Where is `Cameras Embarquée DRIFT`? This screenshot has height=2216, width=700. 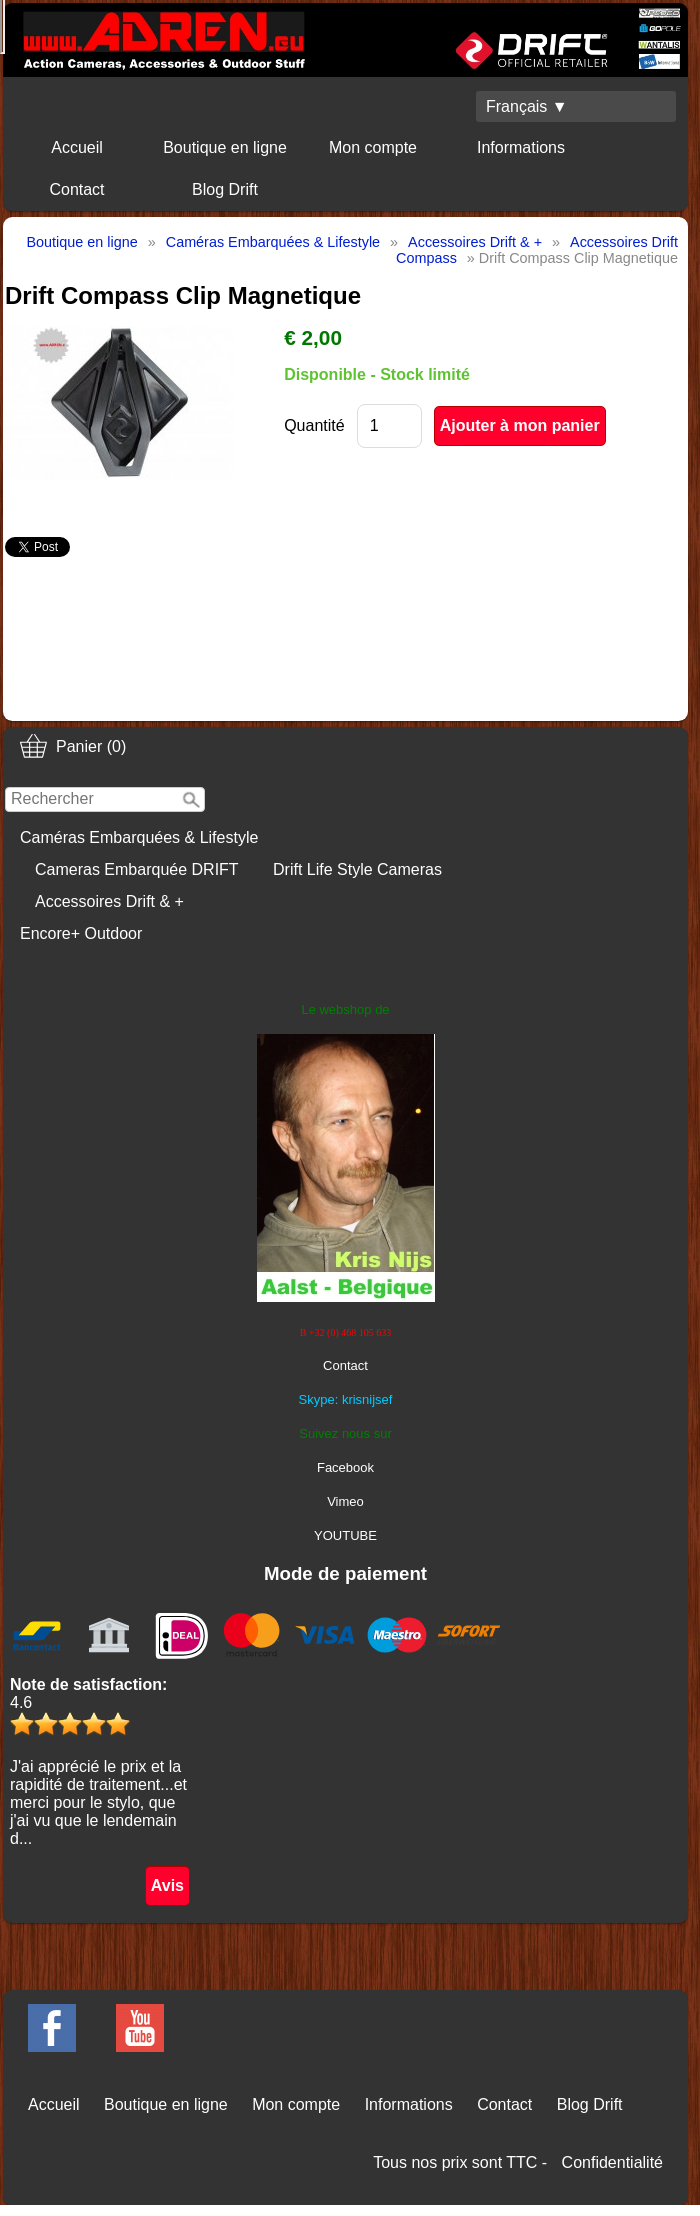 Cameras Embarquée DRIFT is located at coordinates (137, 869).